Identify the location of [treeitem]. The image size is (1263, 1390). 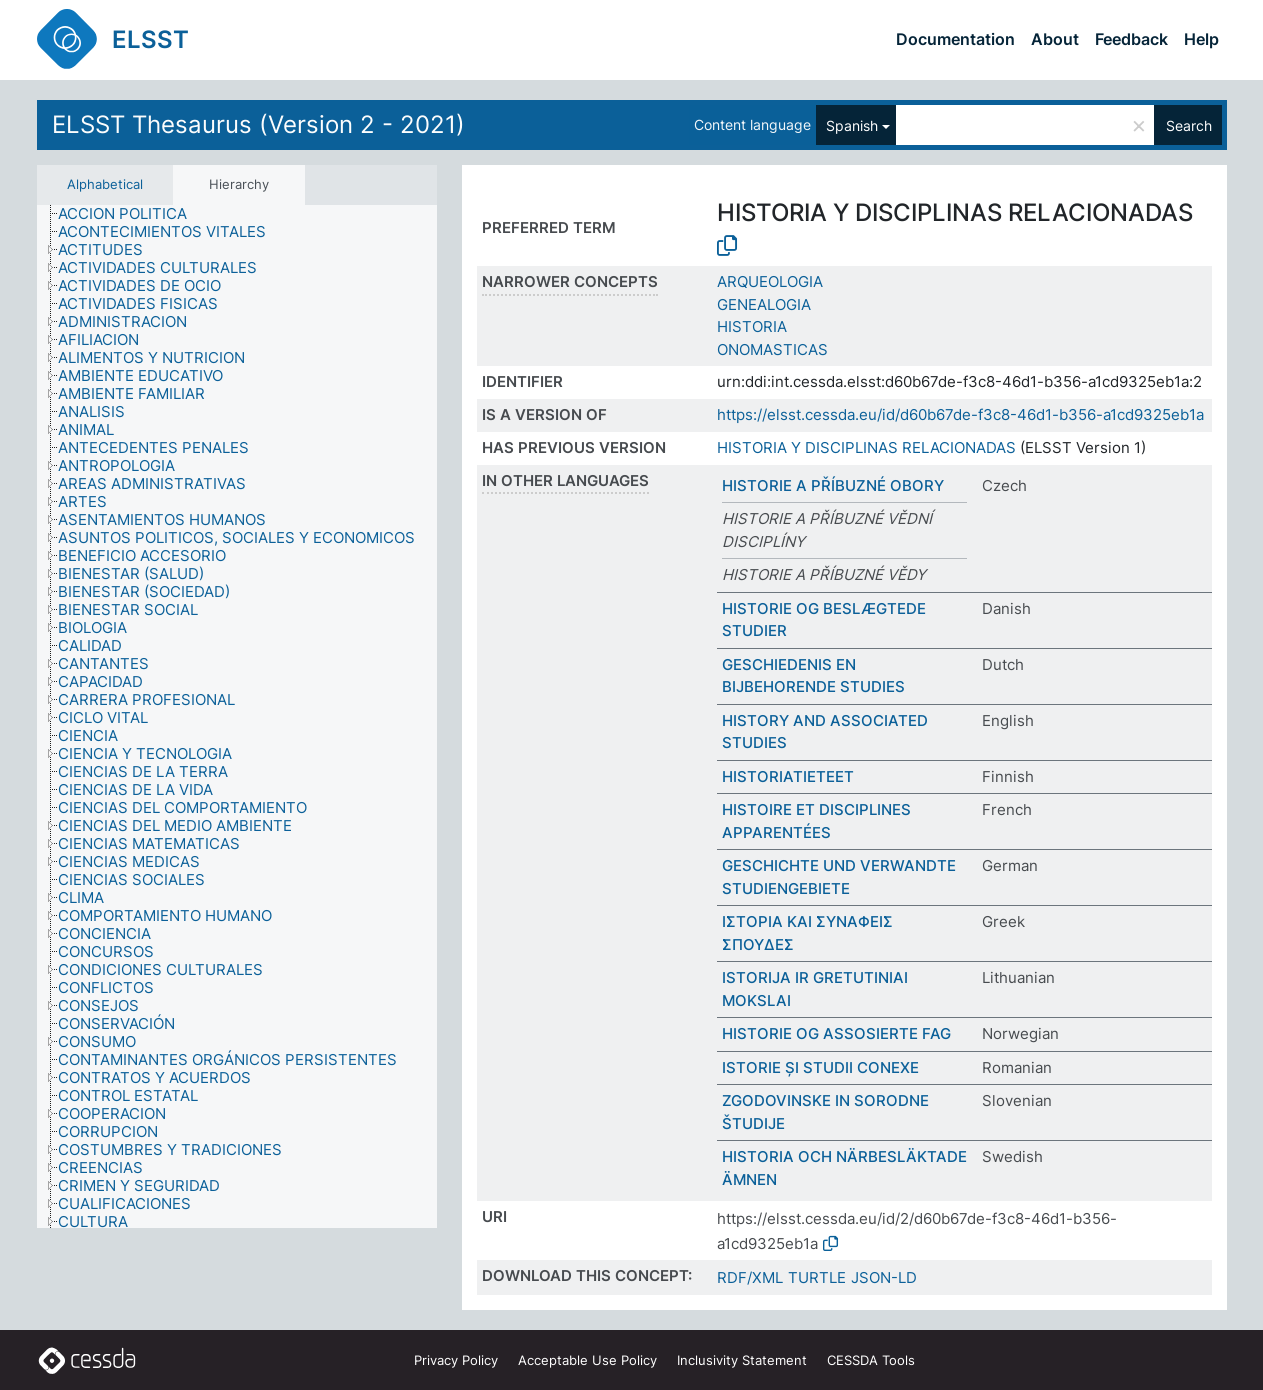
(131, 214).